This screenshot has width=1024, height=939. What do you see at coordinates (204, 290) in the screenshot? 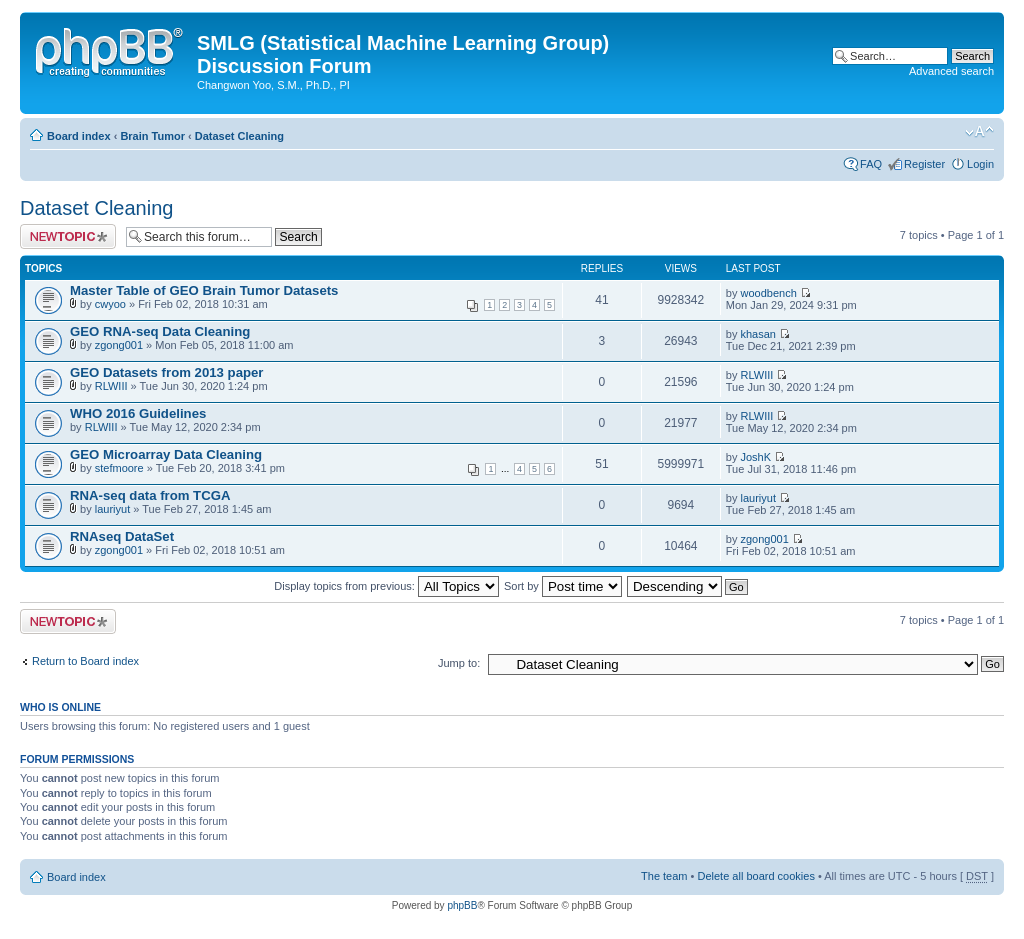
I see `Master Table of GEO Brain Tumor Datasets` at bounding box center [204, 290].